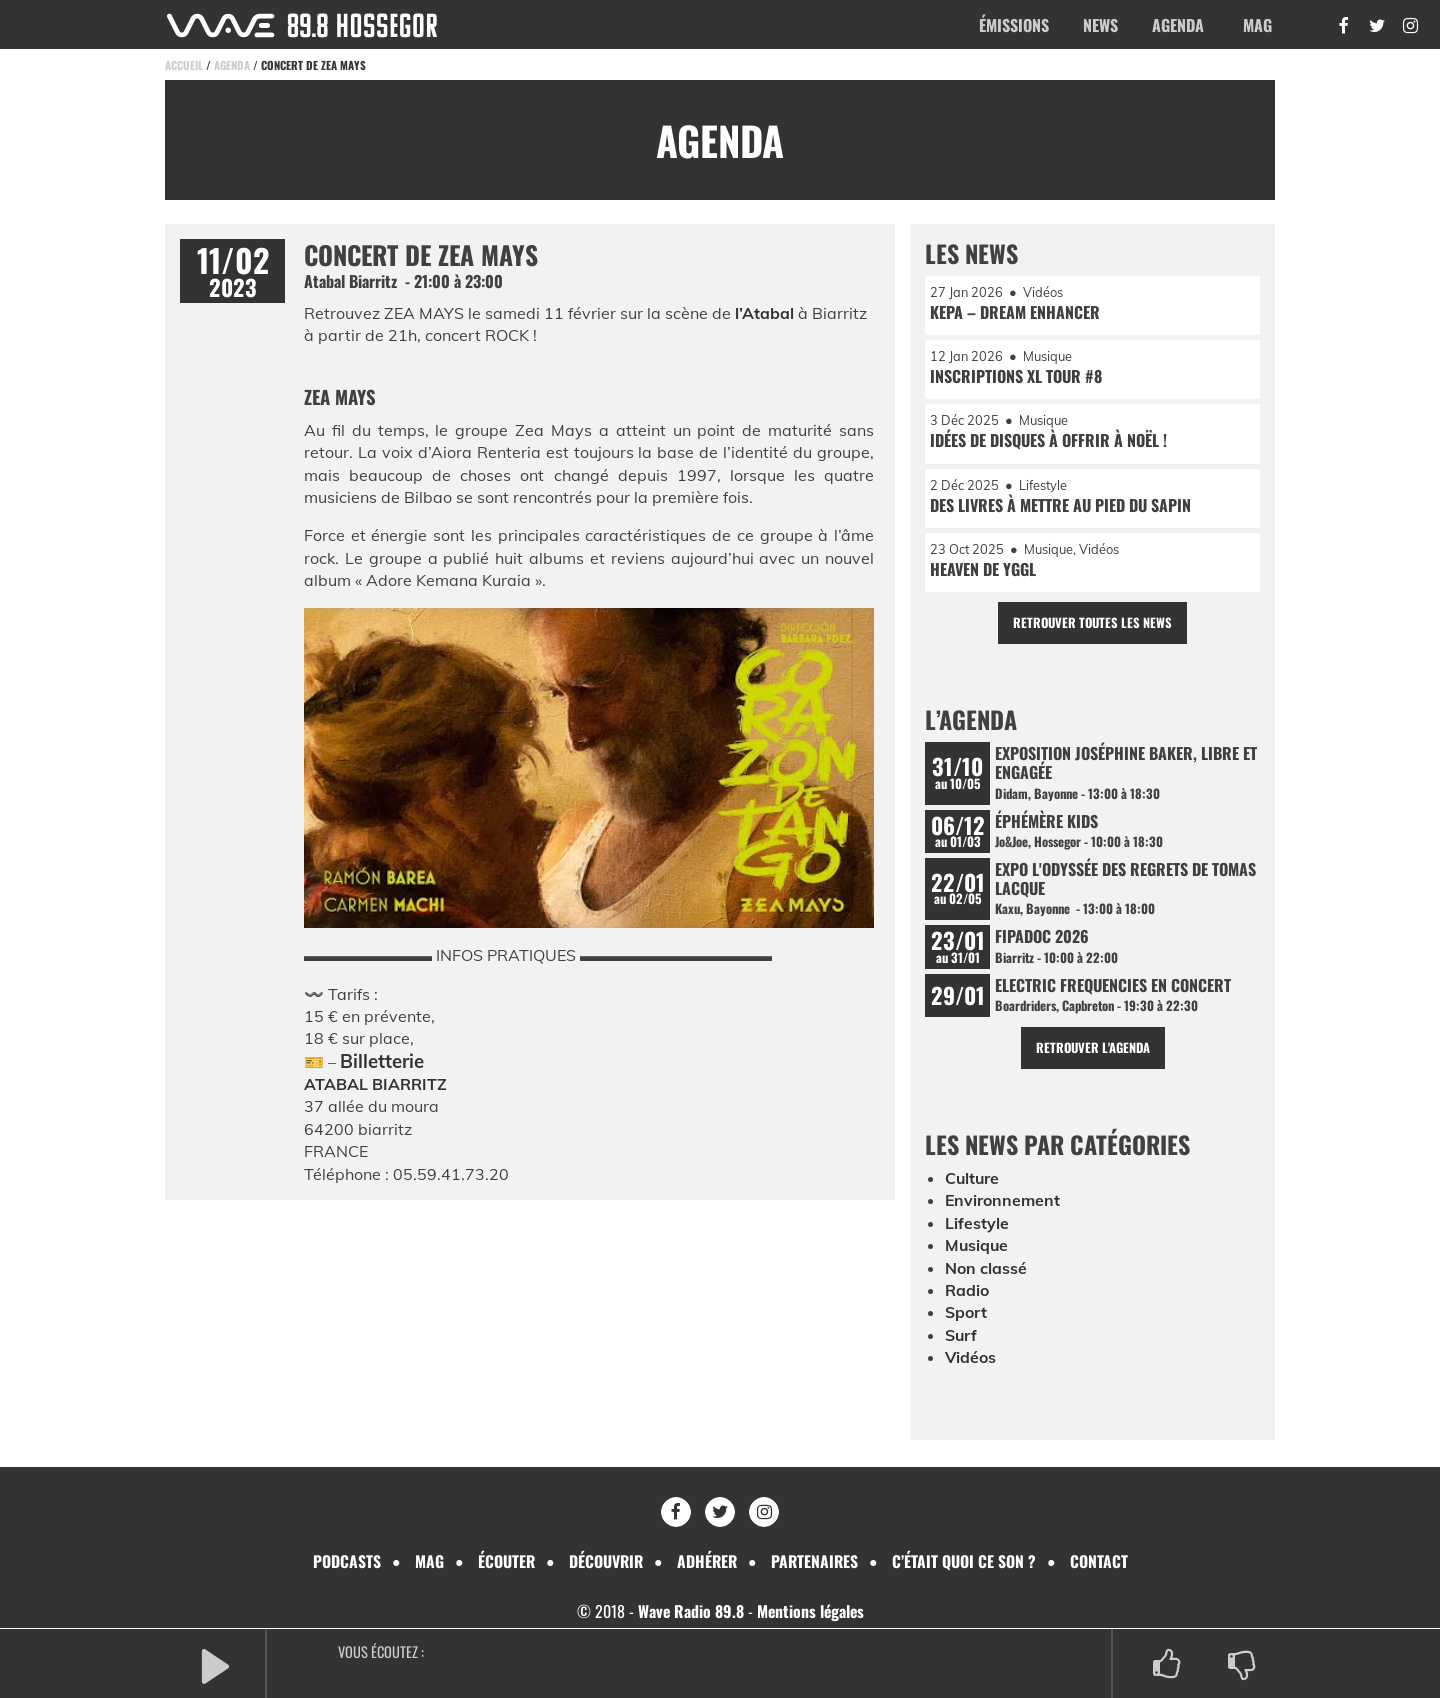  What do you see at coordinates (816, 1561) in the screenshot?
I see `Partenaires` at bounding box center [816, 1561].